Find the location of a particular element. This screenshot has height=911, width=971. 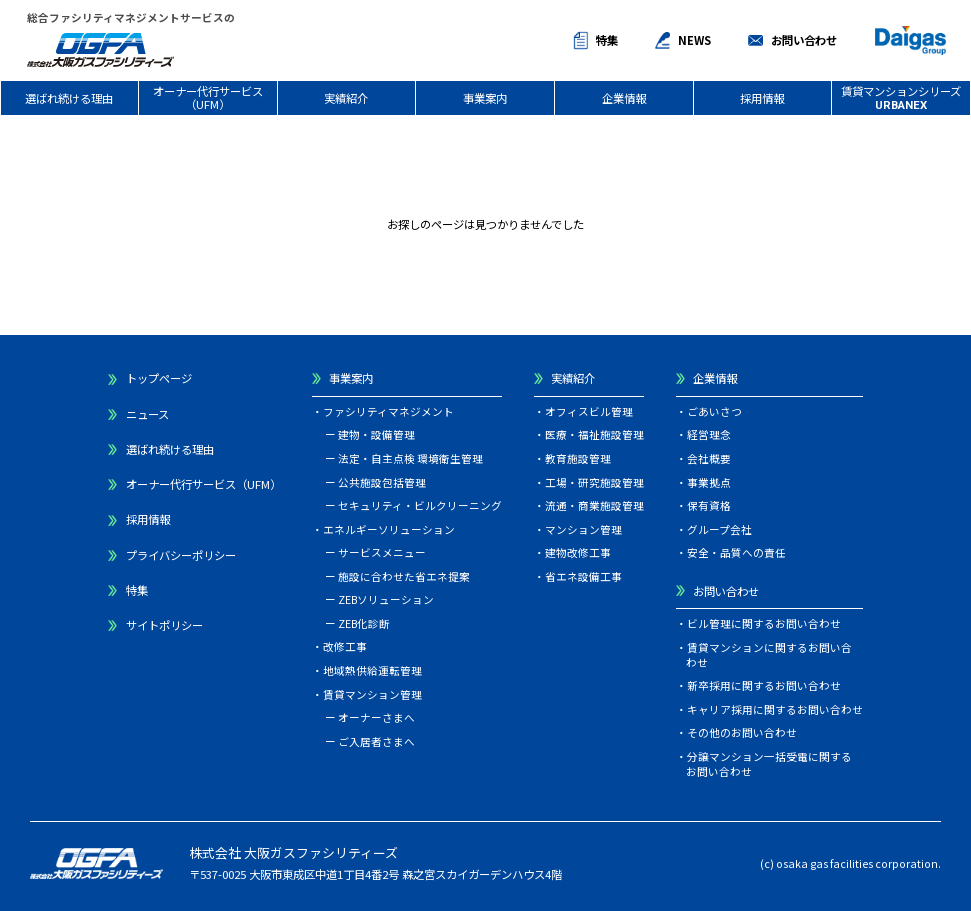

トップページ is located at coordinates (159, 378).